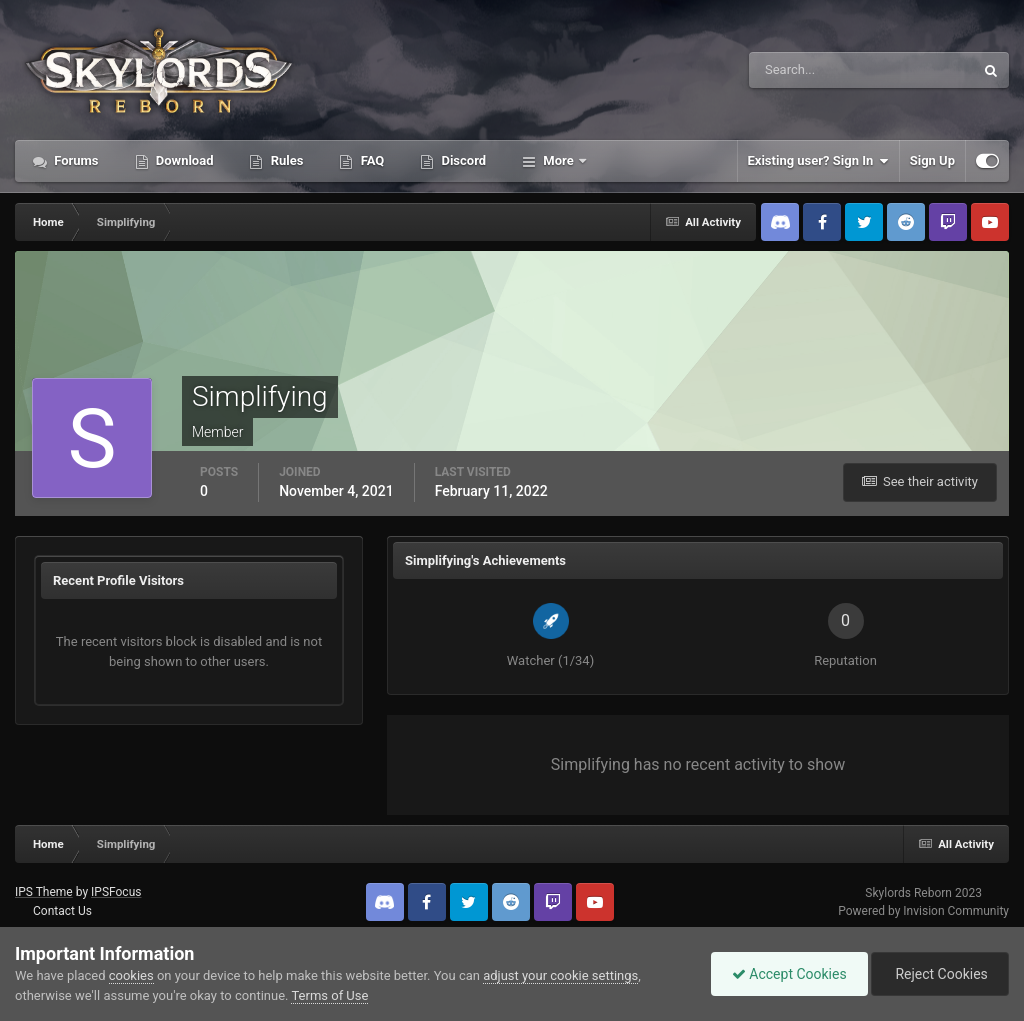 This screenshot has width=1024, height=1021. I want to click on IPS Theme, so click(44, 892).